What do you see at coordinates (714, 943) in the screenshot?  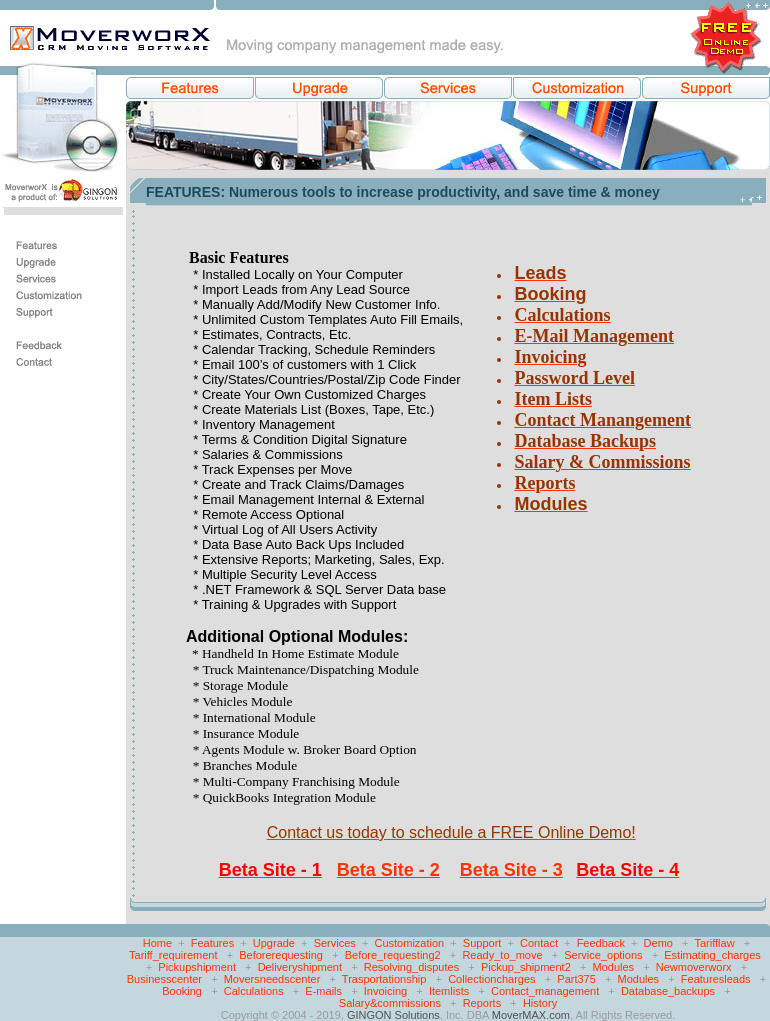 I see `Tarifflaw` at bounding box center [714, 943].